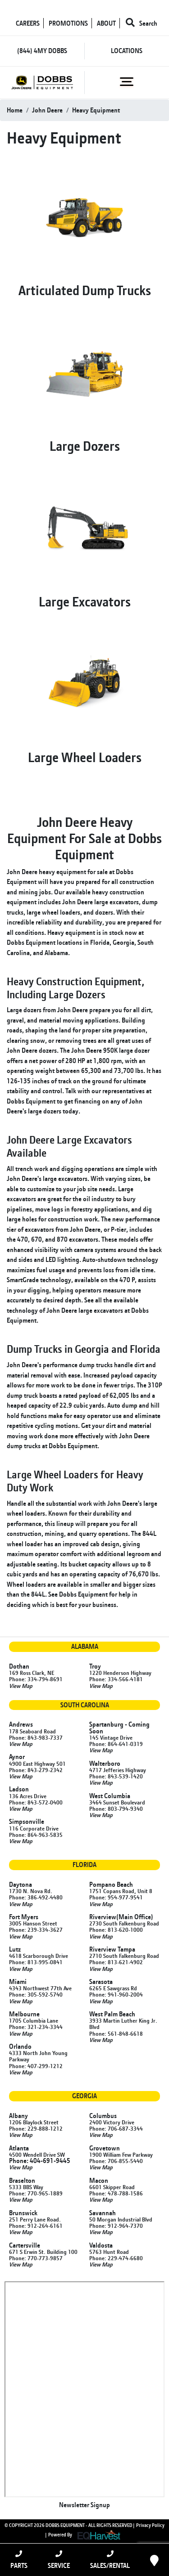  Describe the element at coordinates (36, 1834) in the screenshot. I see `Phone: 864-963-5835` at that location.